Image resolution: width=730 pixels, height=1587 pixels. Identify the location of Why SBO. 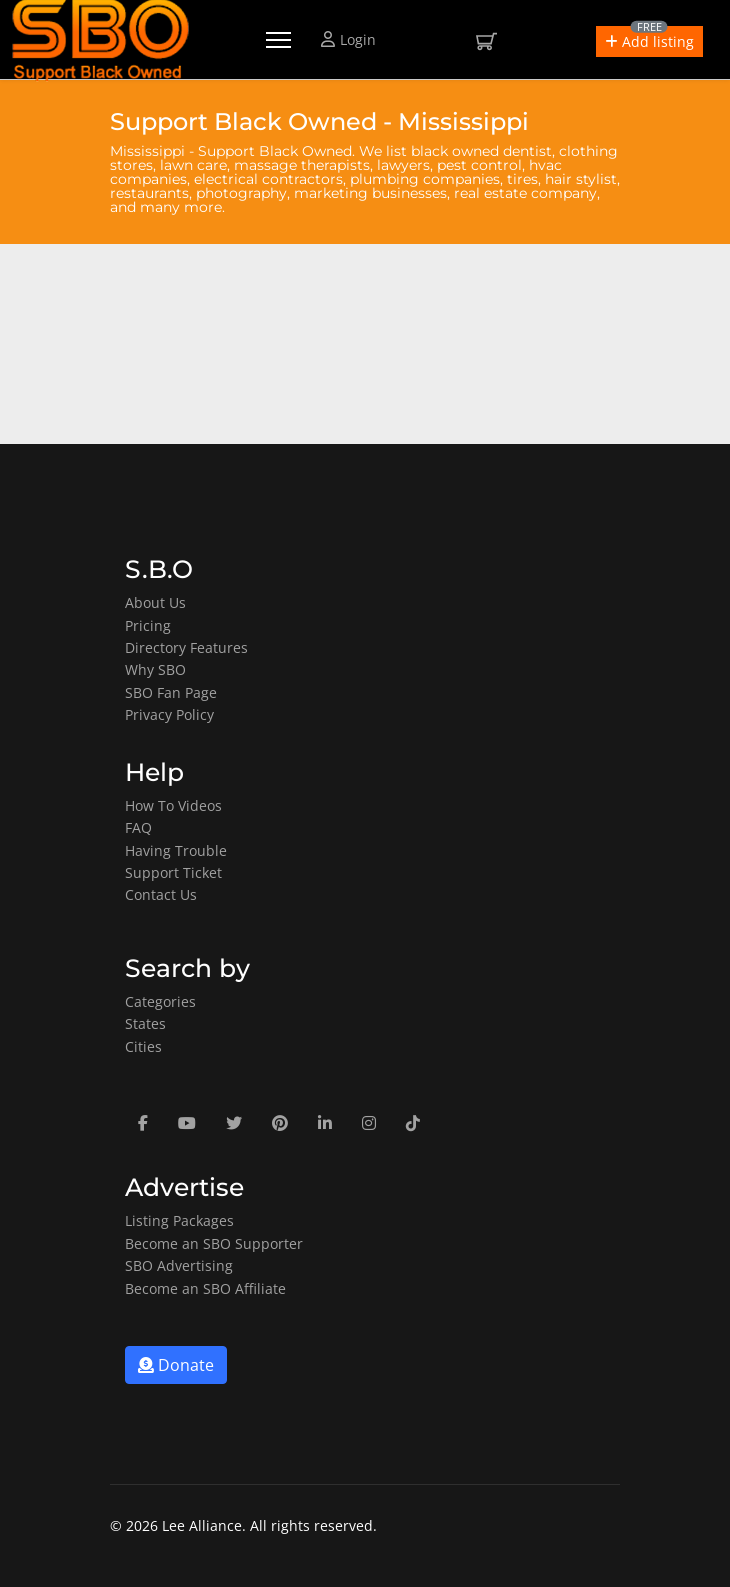
(155, 669).